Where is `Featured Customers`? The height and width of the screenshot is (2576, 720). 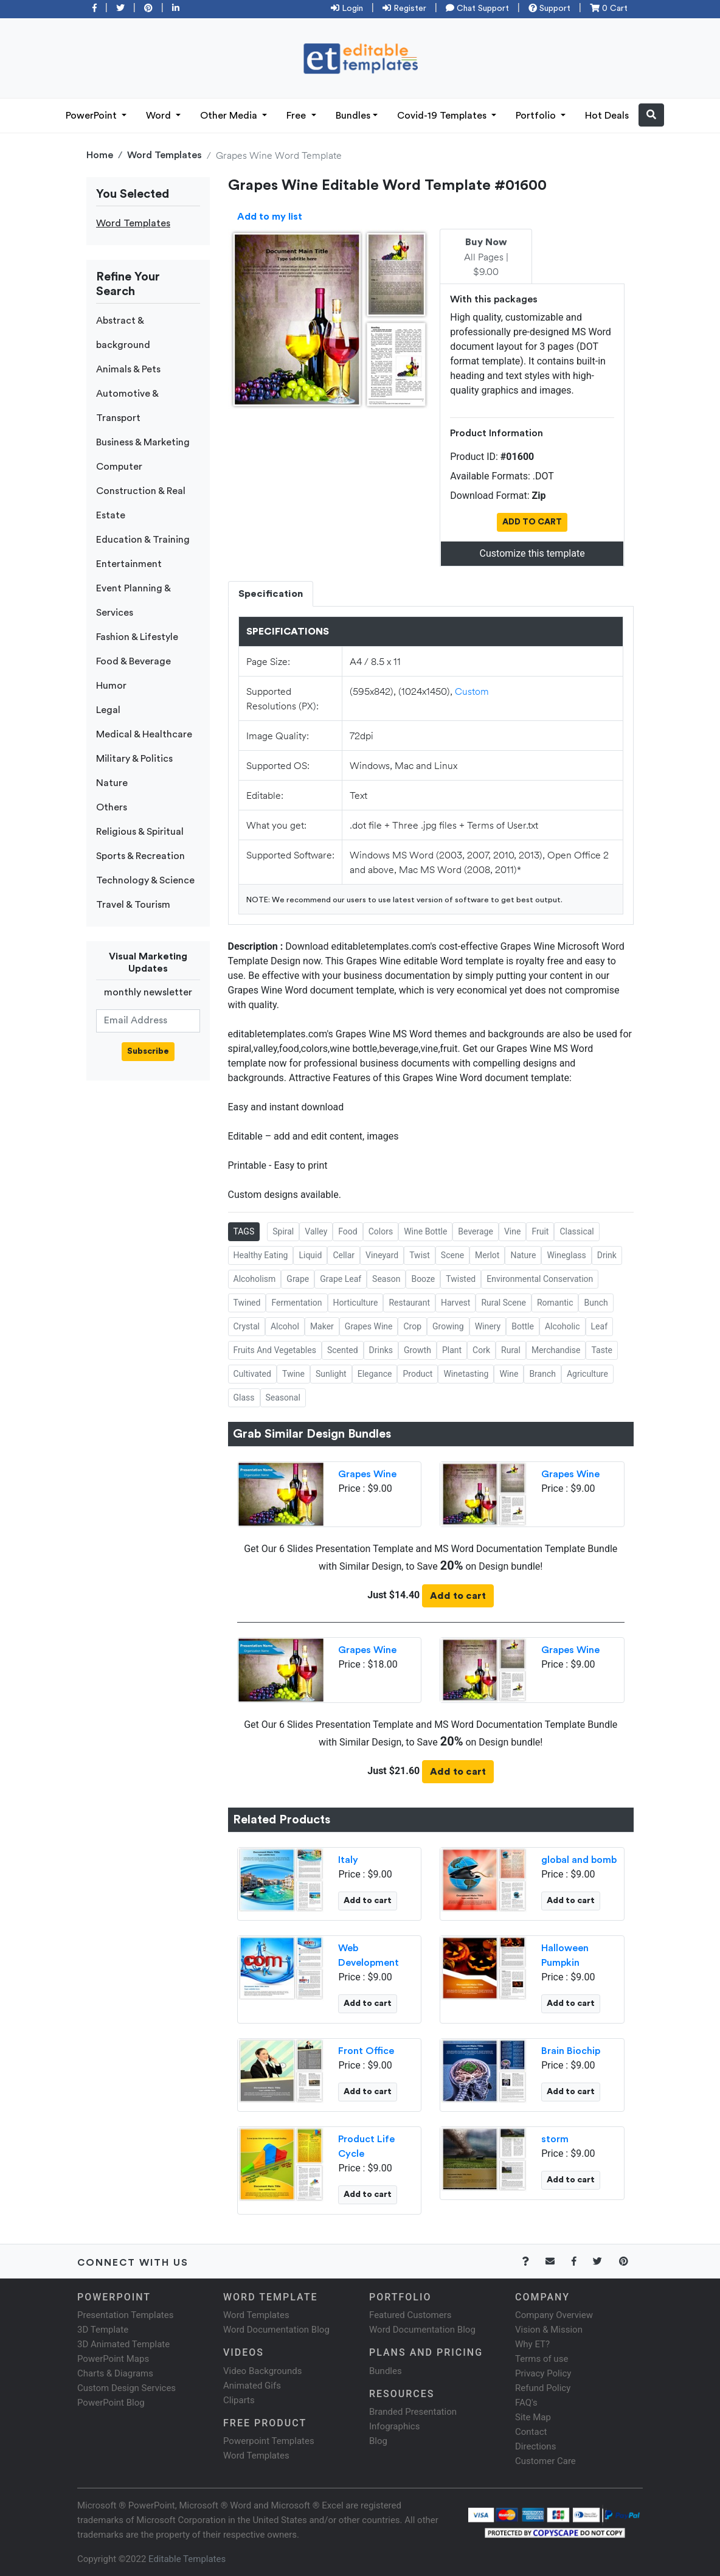 Featured Customers is located at coordinates (410, 2315).